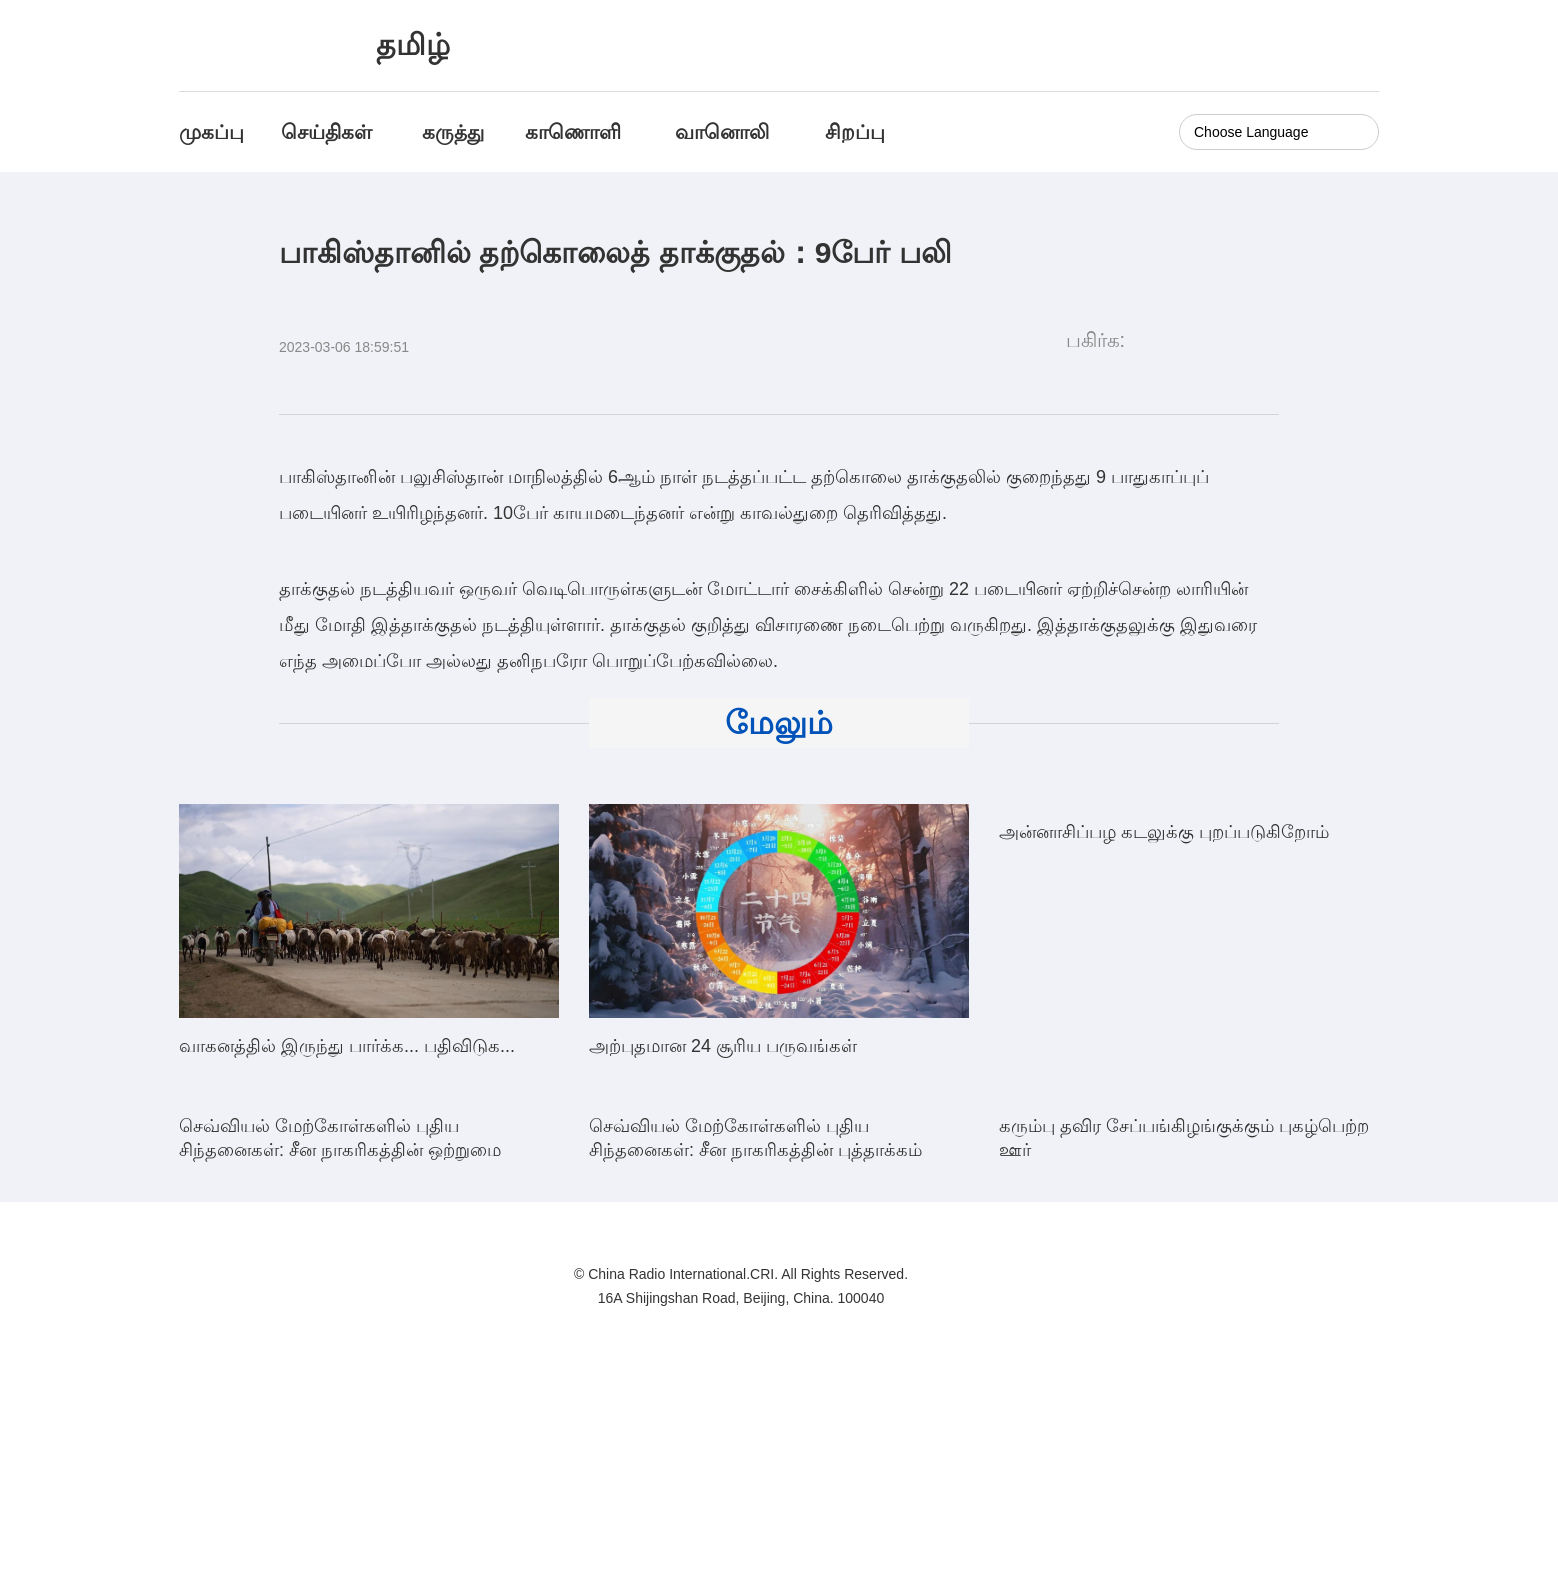 The image size is (1558, 1594). What do you see at coordinates (722, 132) in the screenshot?
I see `வானொலி` at bounding box center [722, 132].